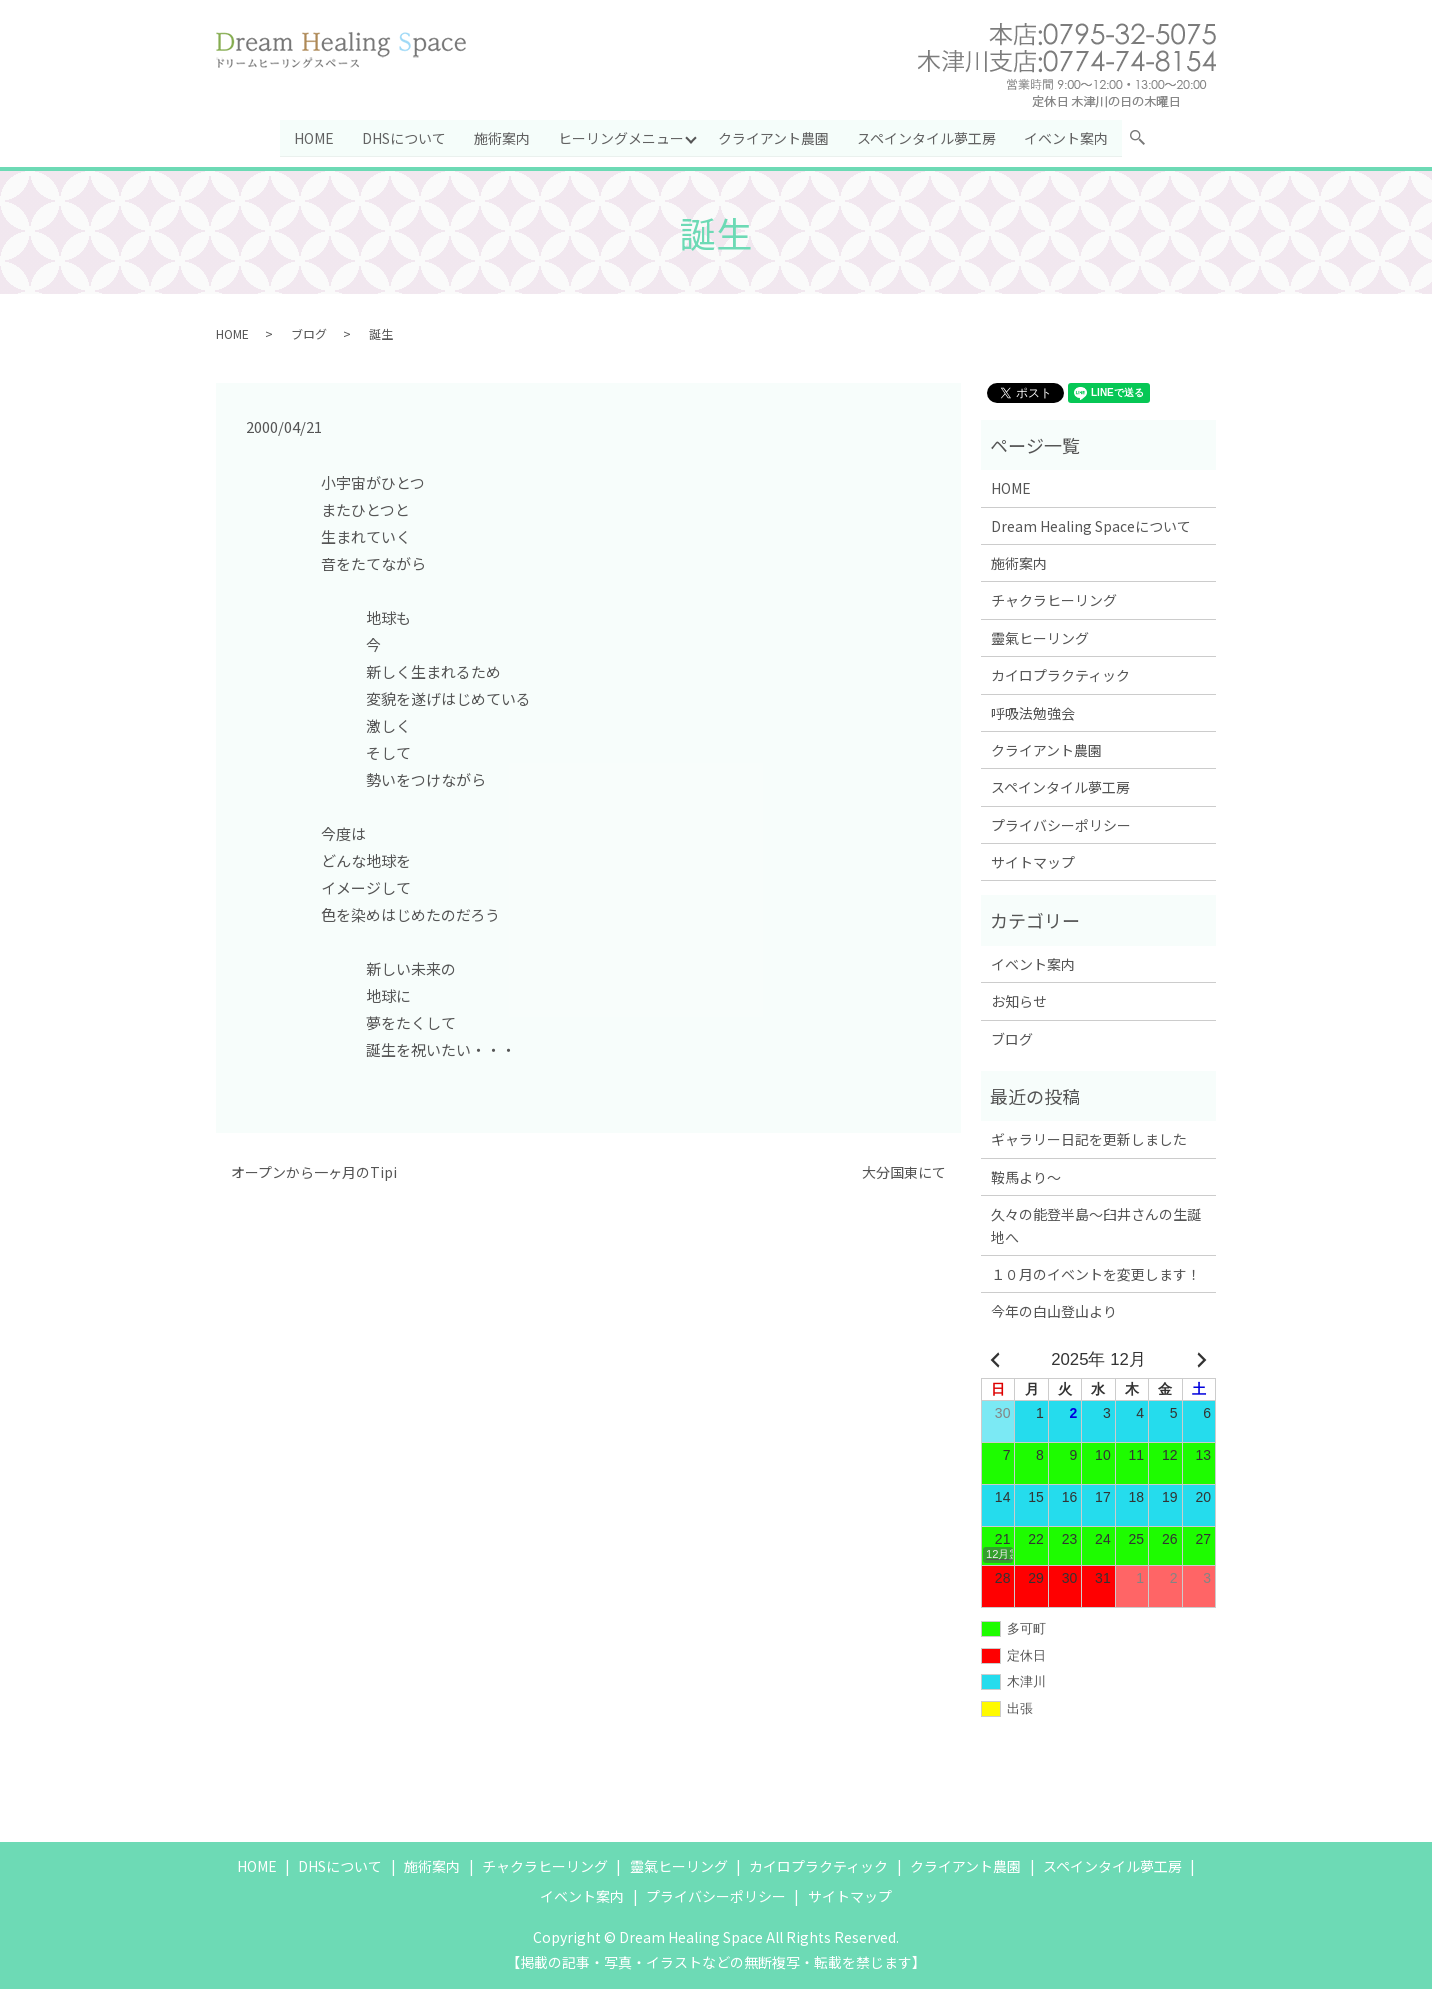 The width and height of the screenshot is (1432, 1989). I want to click on １０月のイベントを変更します！, so click(1096, 1274).